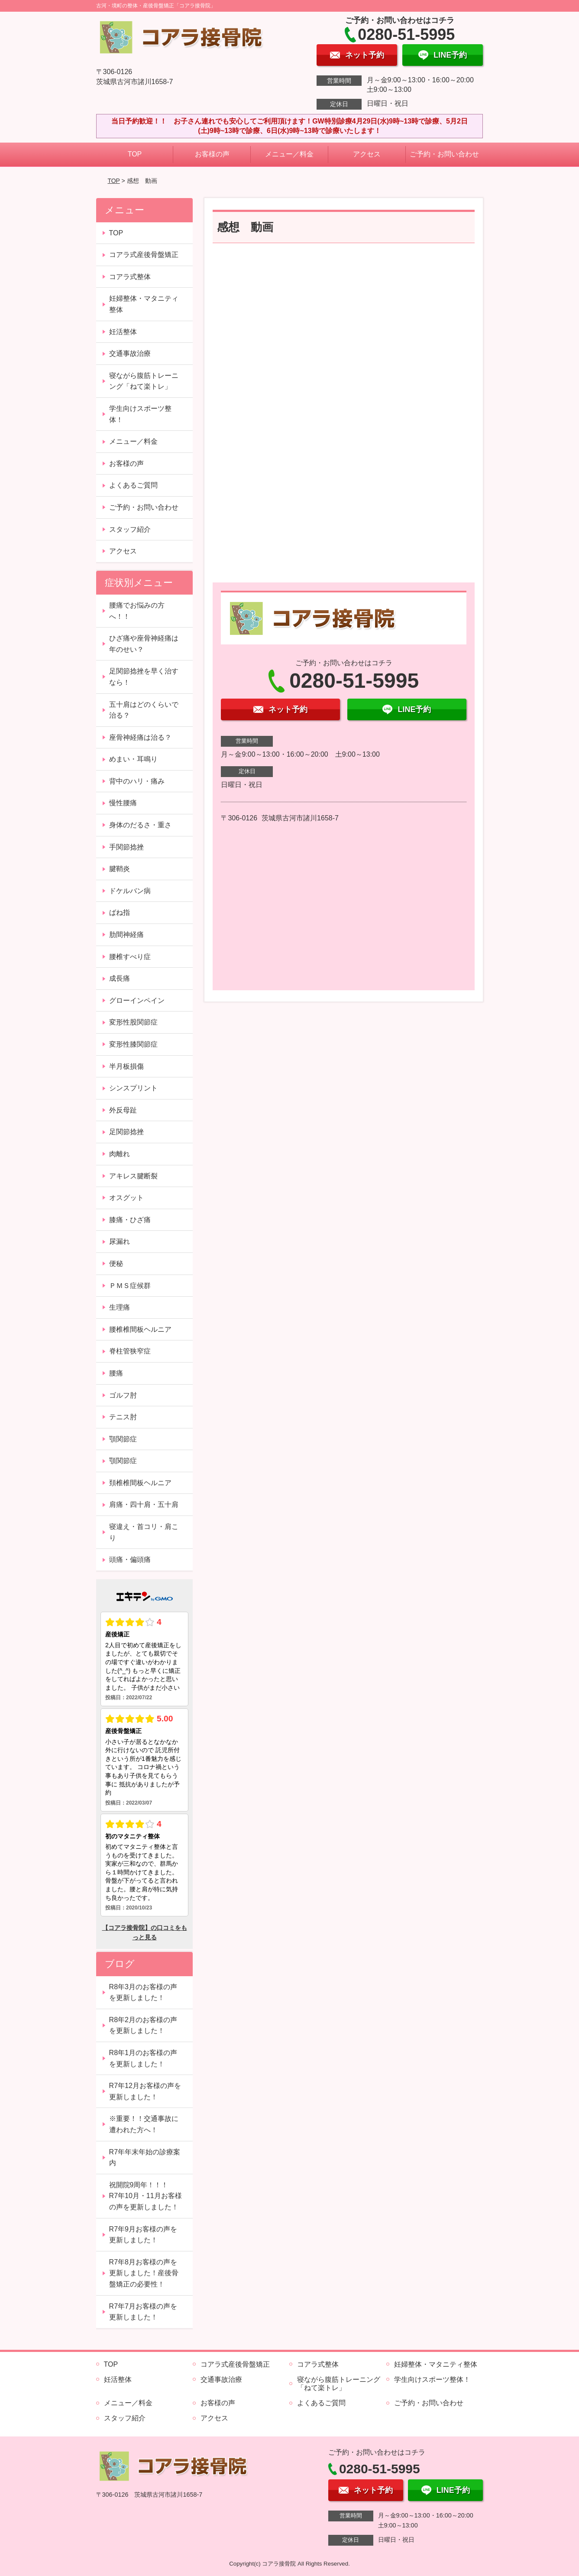 Image resolution: width=579 pixels, height=2576 pixels. What do you see at coordinates (140, 414) in the screenshot?
I see `学生向けスポーツ整体！` at bounding box center [140, 414].